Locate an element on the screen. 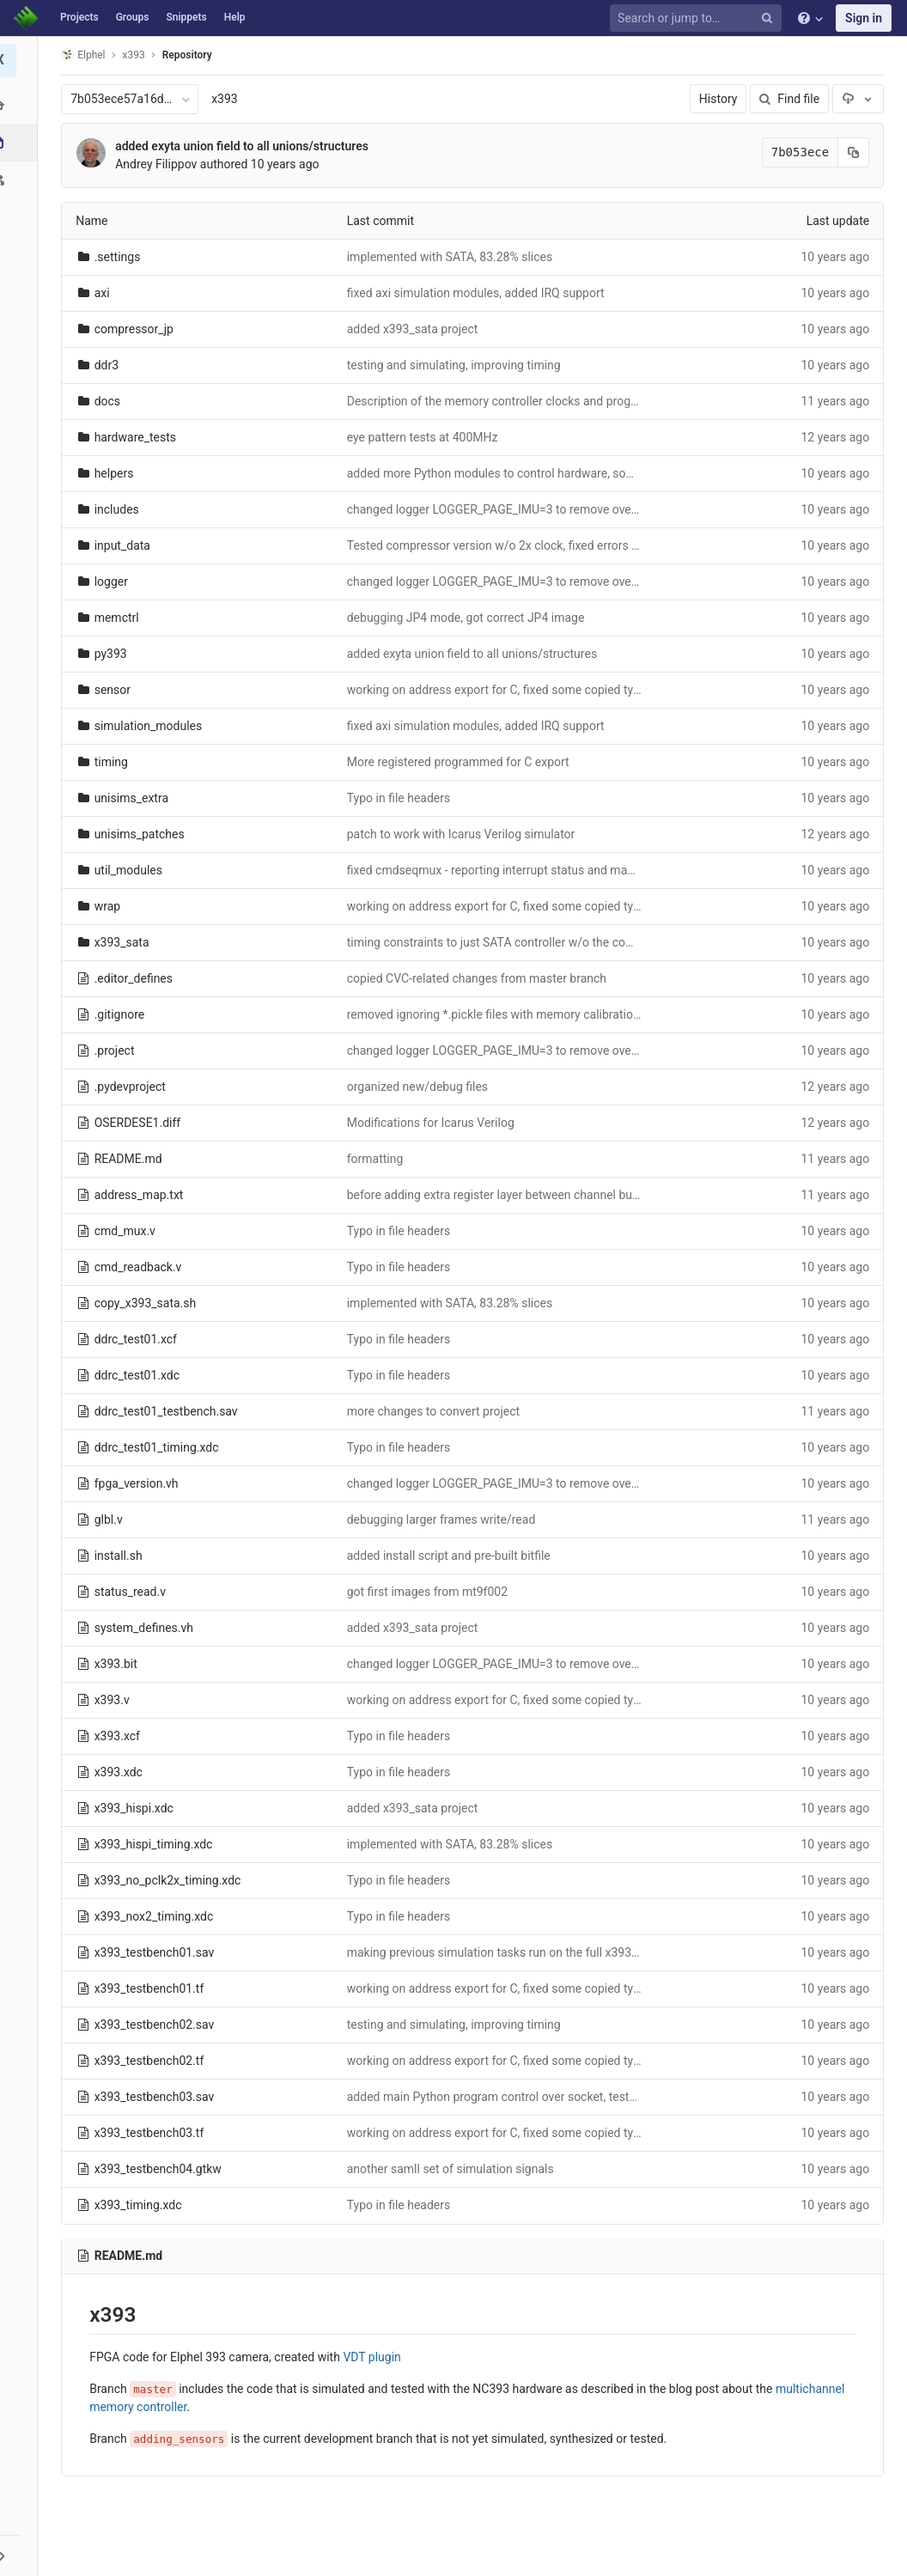  VDT plugin is located at coordinates (374, 2357).